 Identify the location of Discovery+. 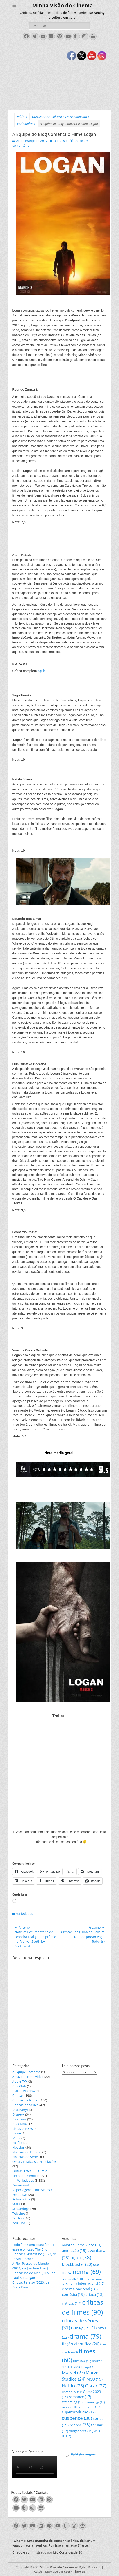
(20, 2110).